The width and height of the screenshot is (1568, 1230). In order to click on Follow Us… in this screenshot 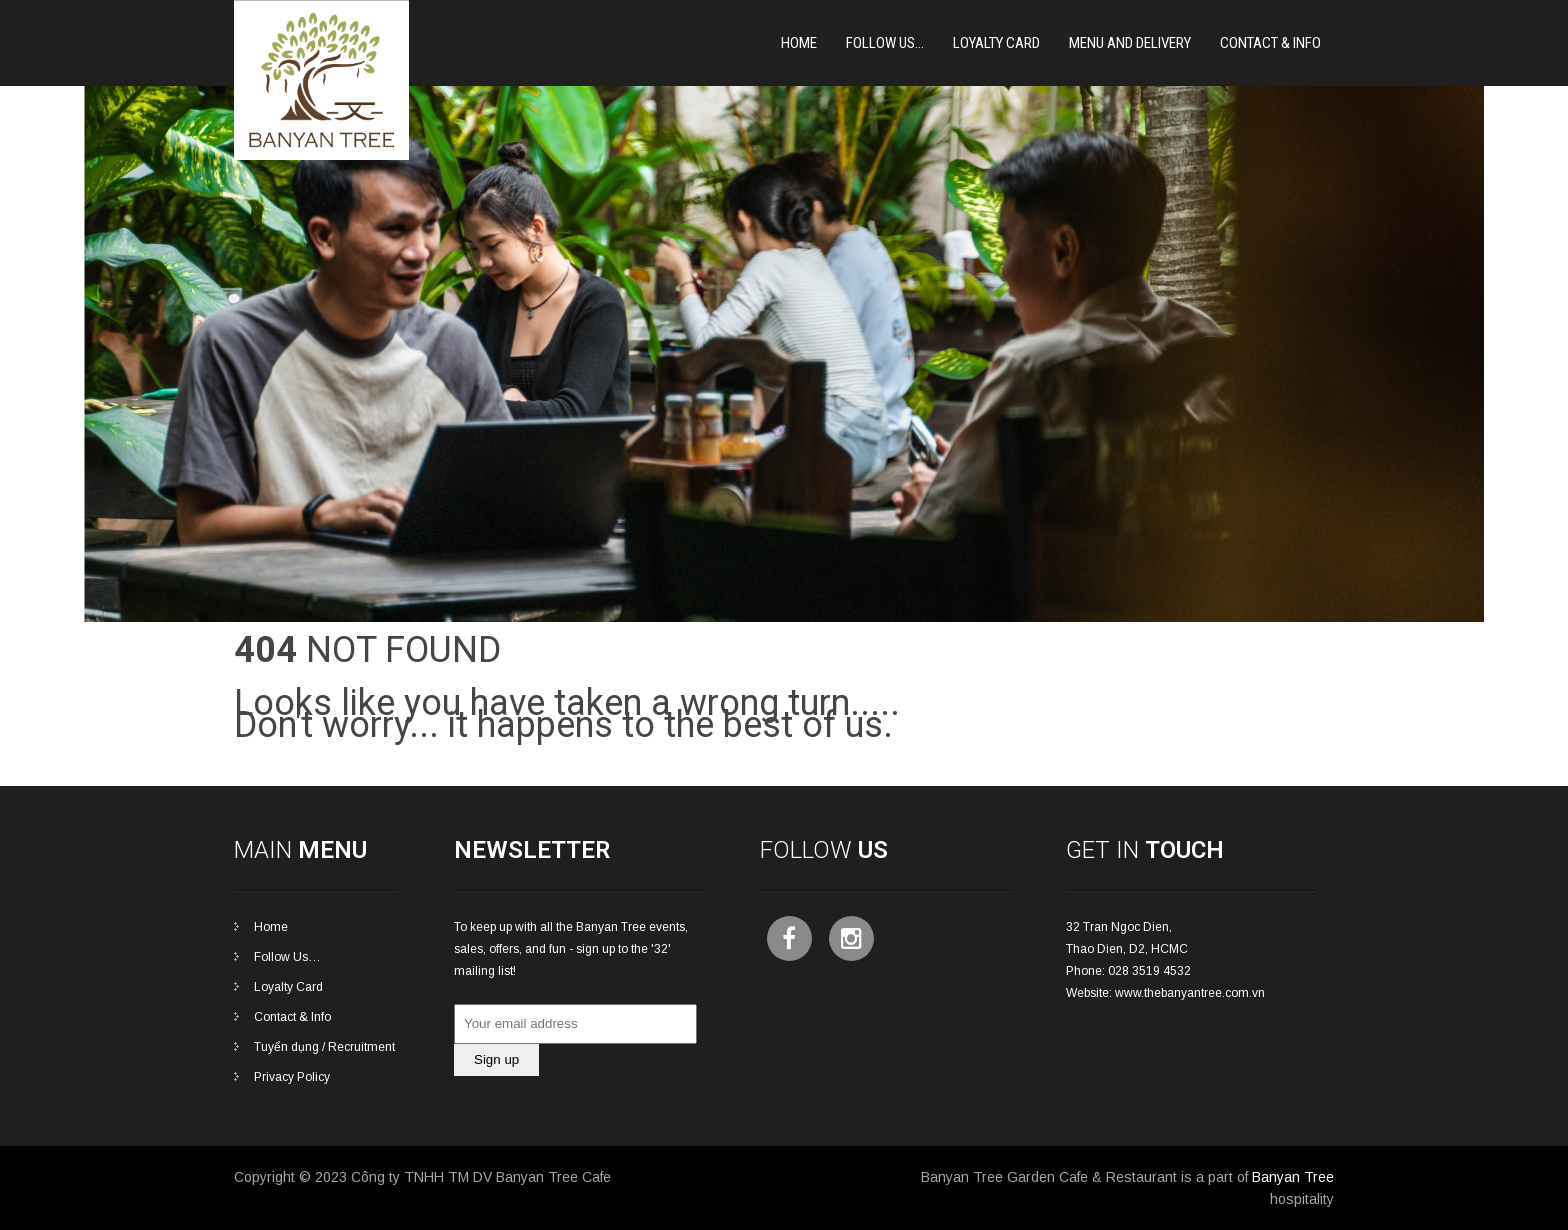, I will do `click(885, 43)`.